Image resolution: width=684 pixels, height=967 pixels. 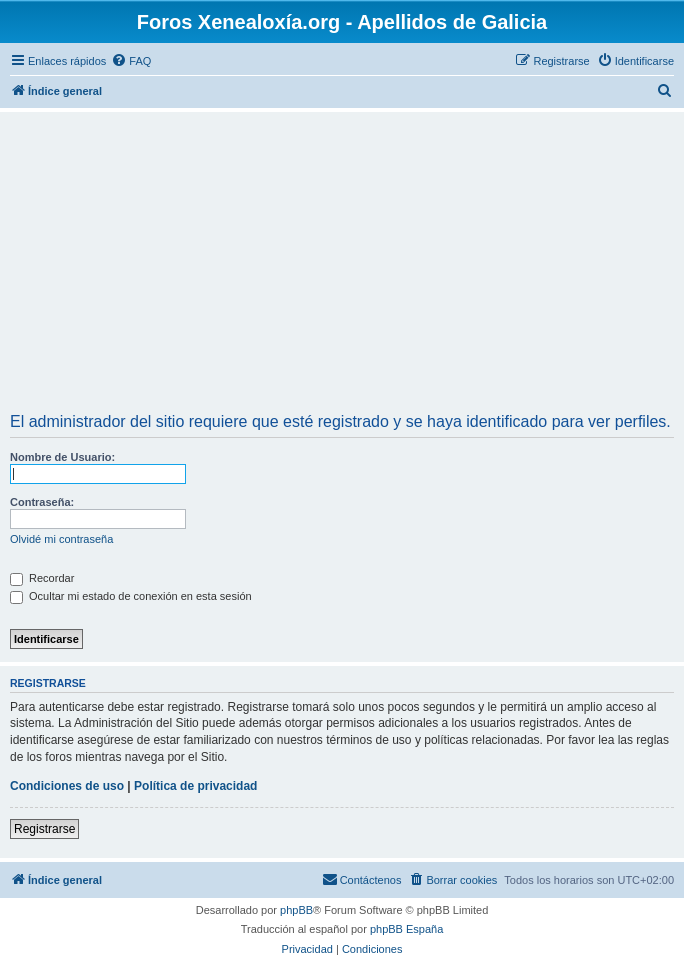 What do you see at coordinates (42, 578) in the screenshot?
I see `Recordar` at bounding box center [42, 578].